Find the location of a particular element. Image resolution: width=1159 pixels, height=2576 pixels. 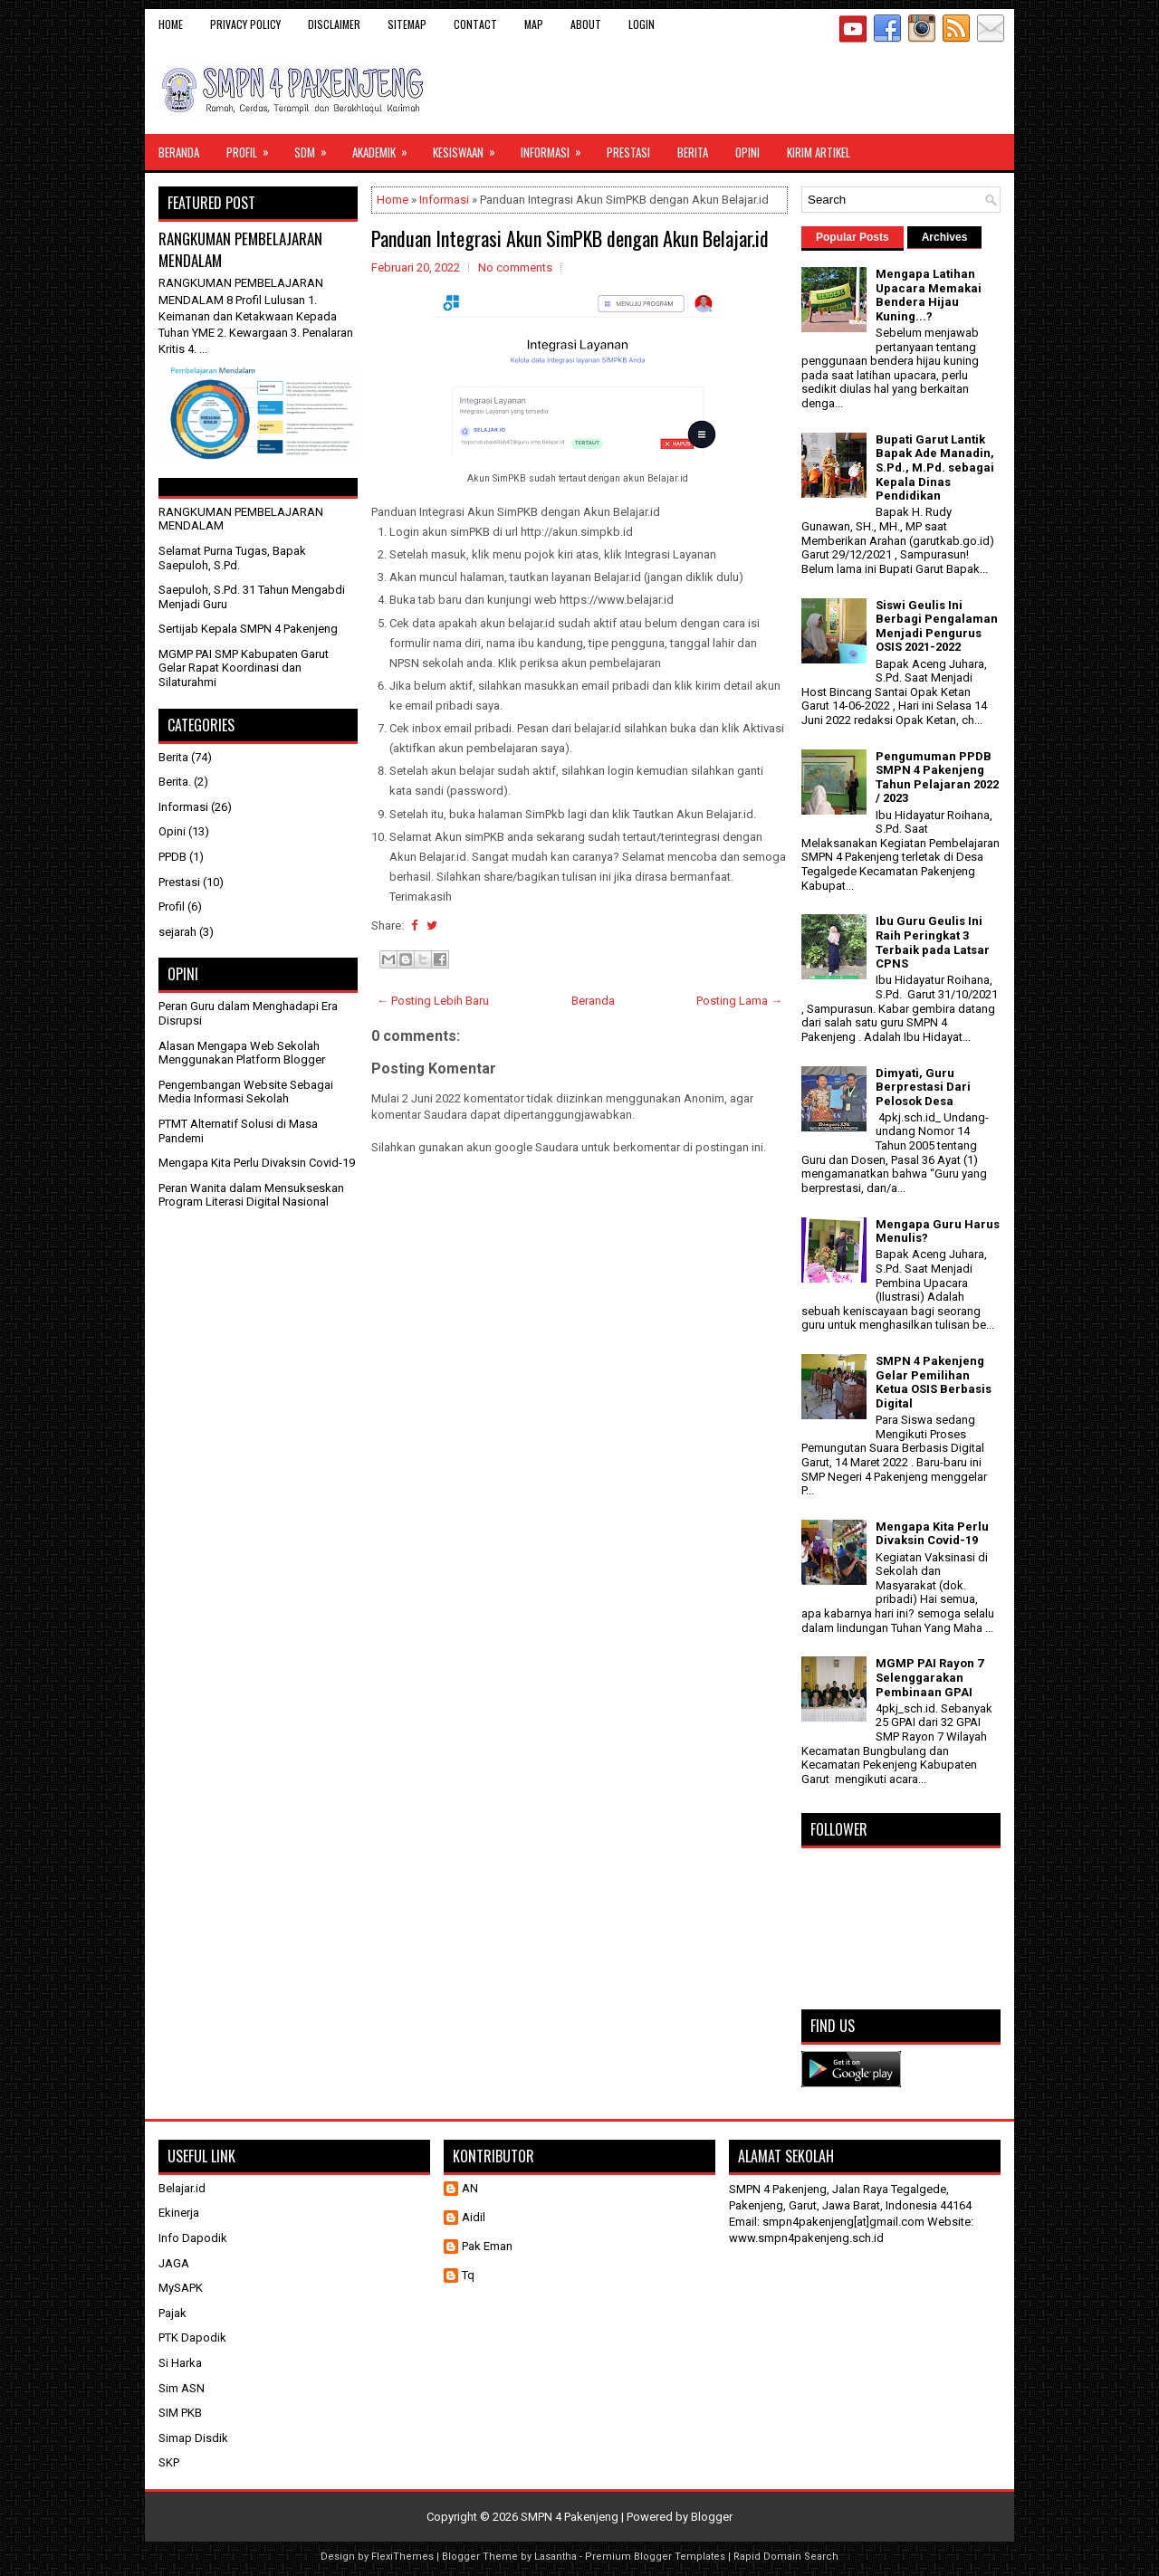

Privacy Policy is located at coordinates (245, 24).